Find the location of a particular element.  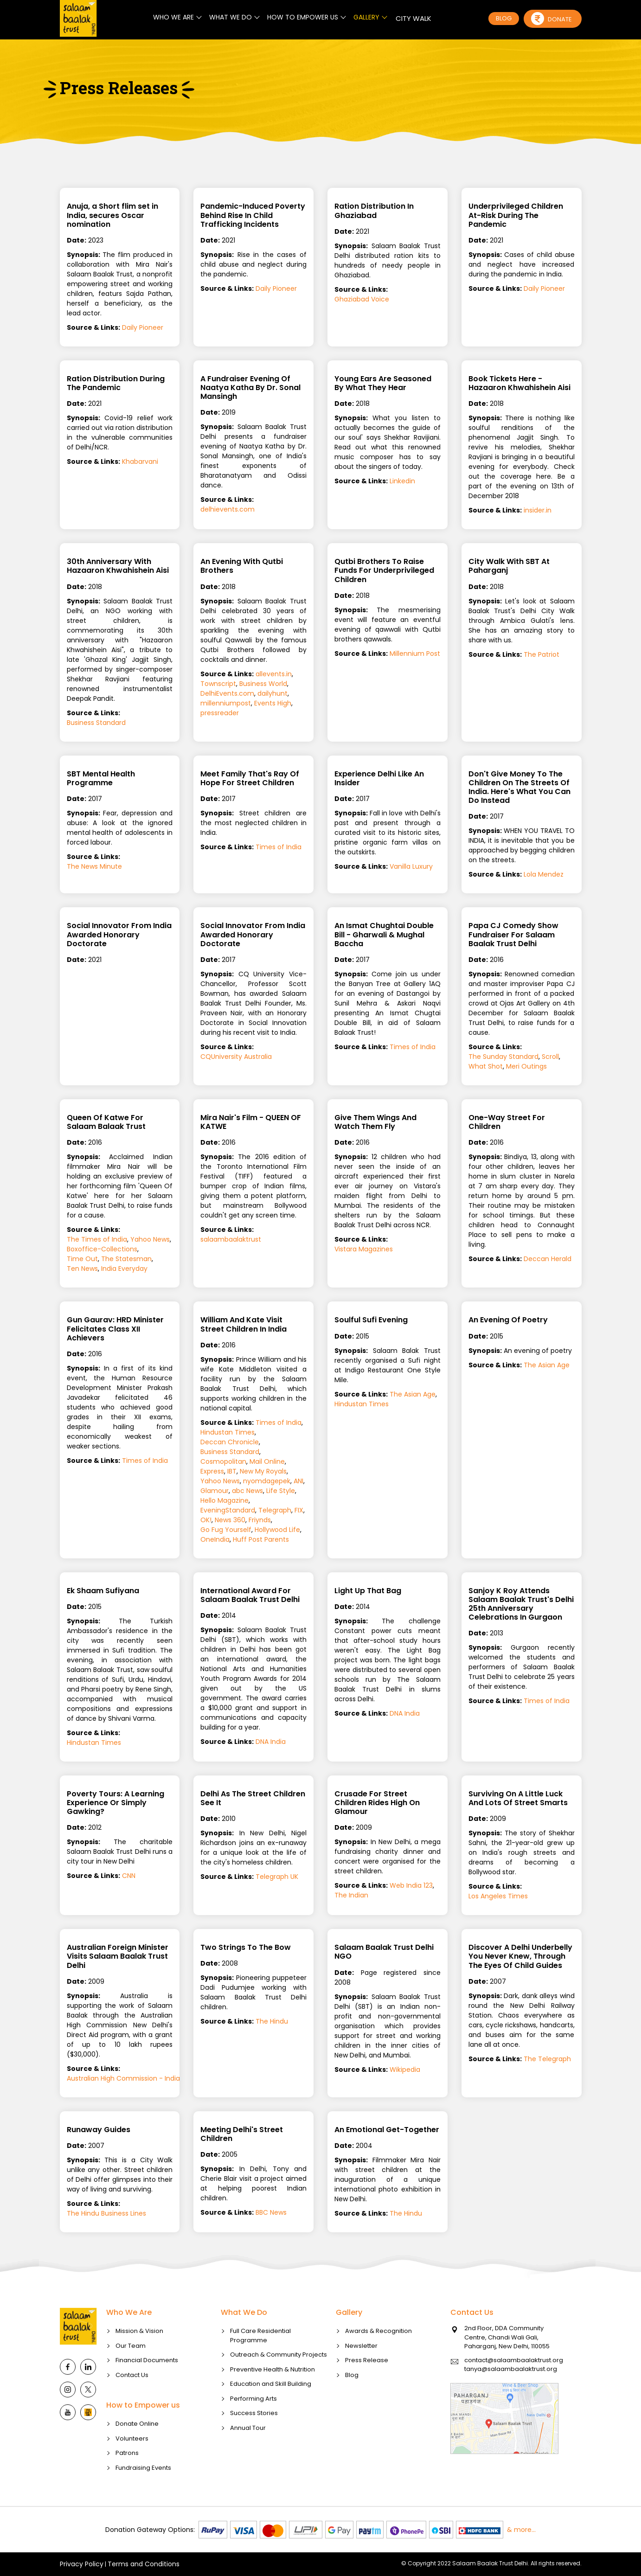

Donate is located at coordinates (551, 18).